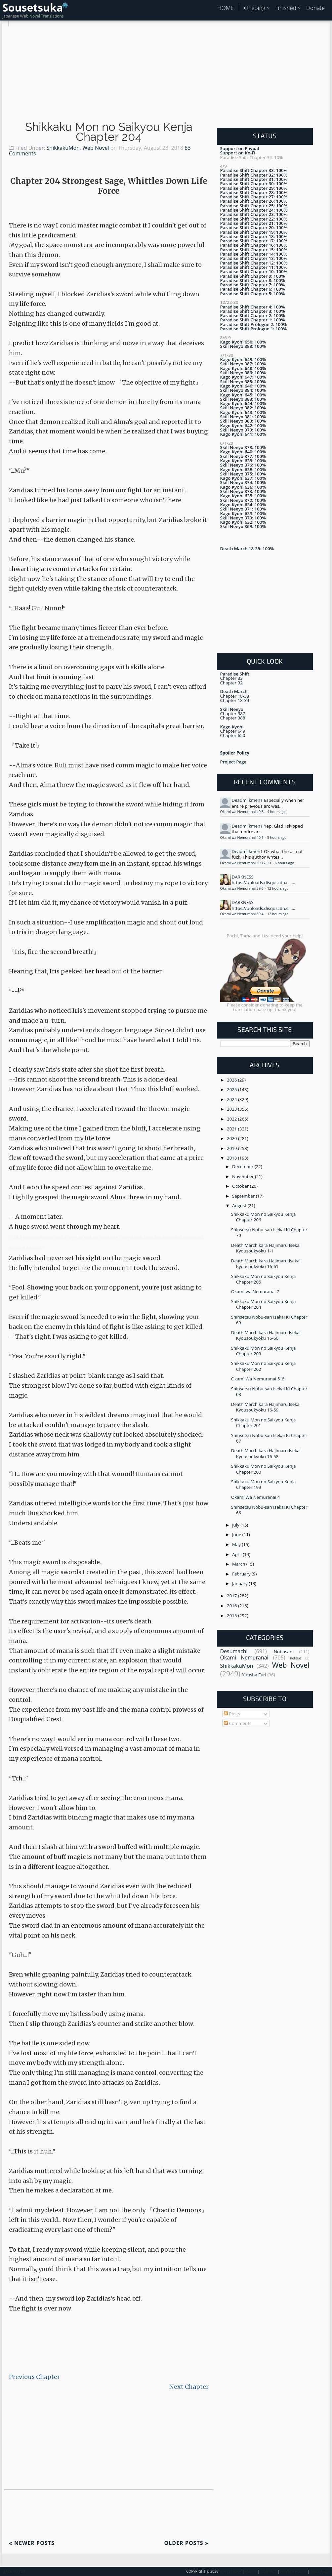  I want to click on 2026, so click(232, 1080).